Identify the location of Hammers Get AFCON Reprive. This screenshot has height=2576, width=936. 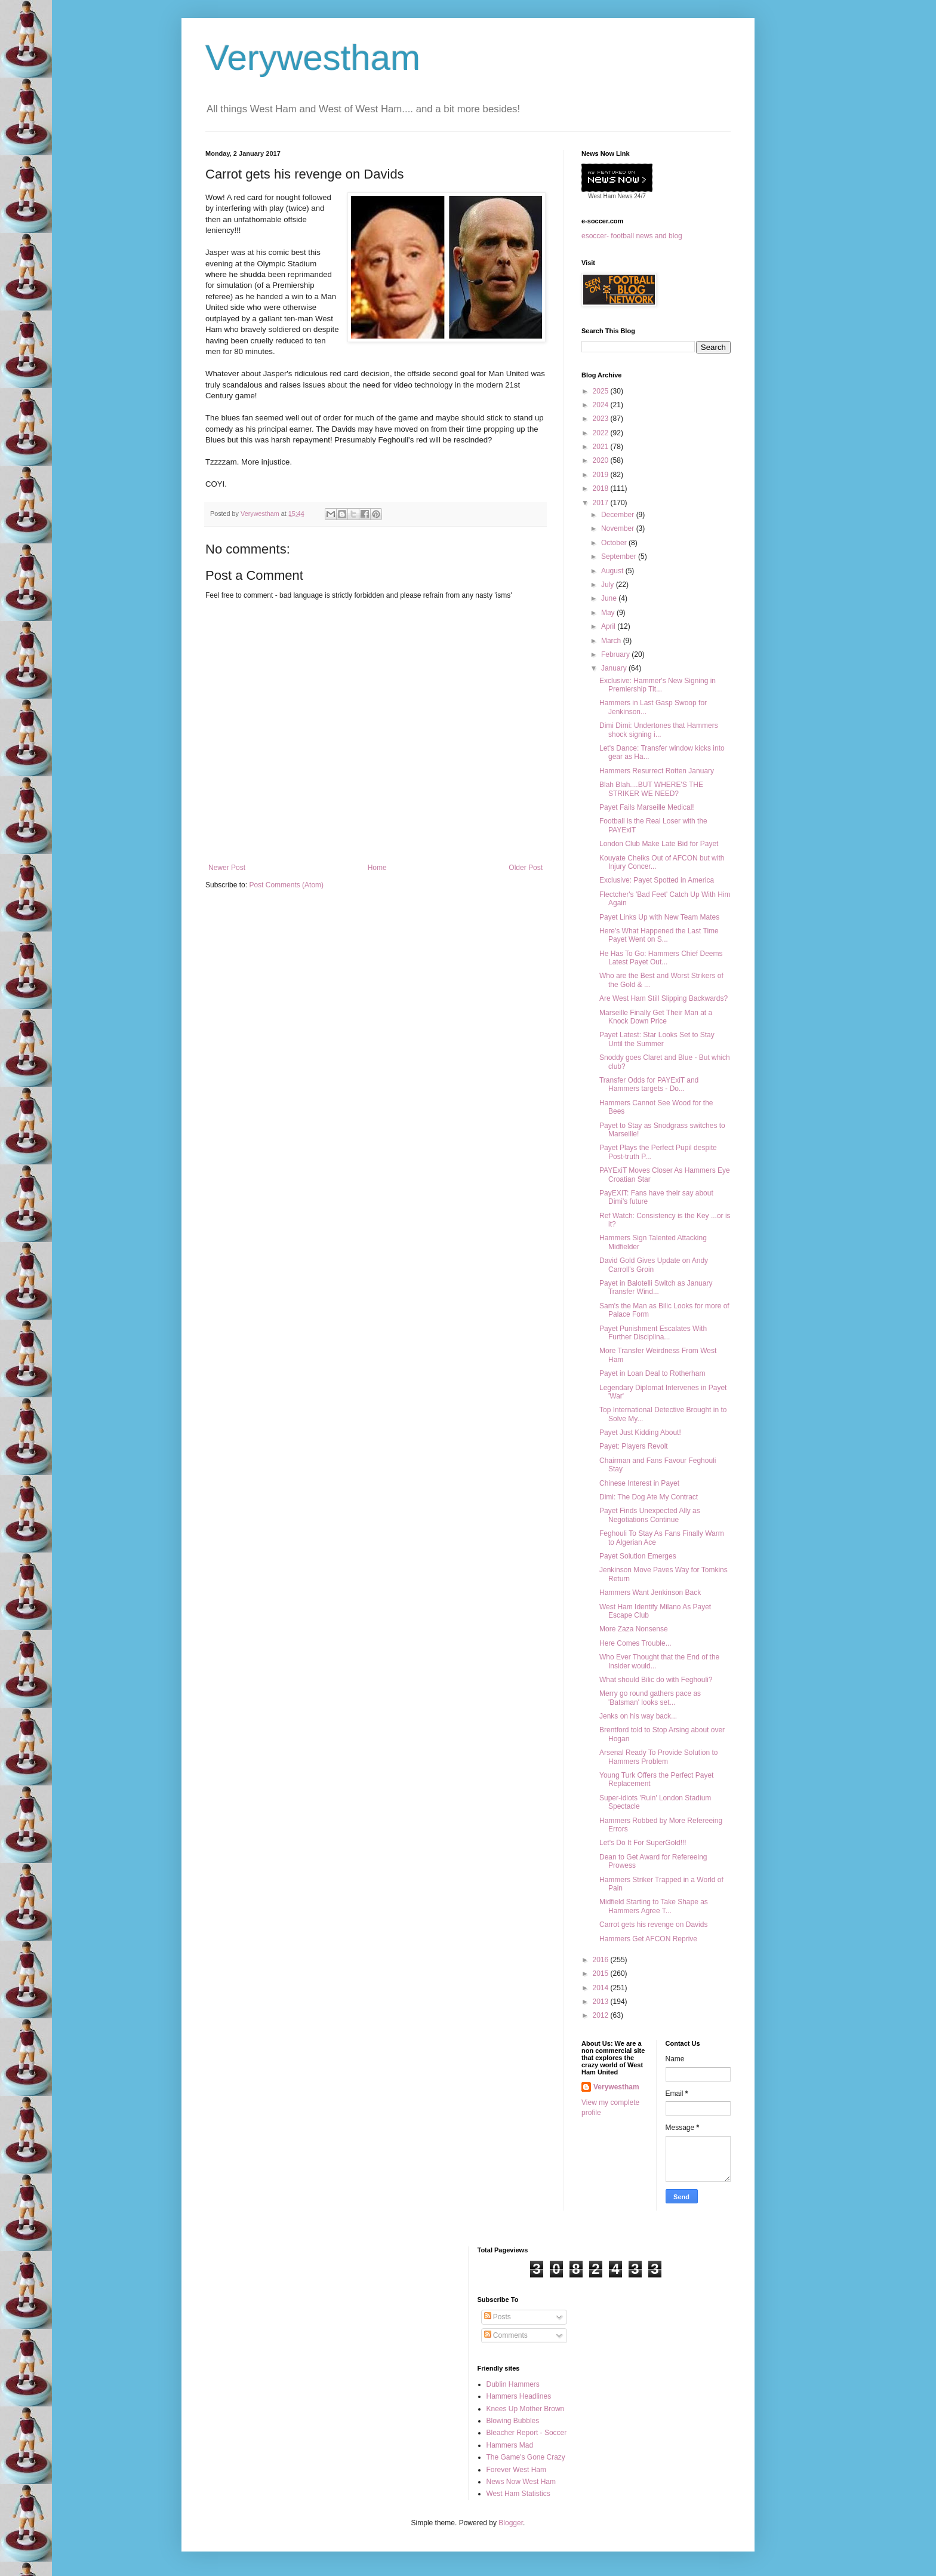
(648, 1939).